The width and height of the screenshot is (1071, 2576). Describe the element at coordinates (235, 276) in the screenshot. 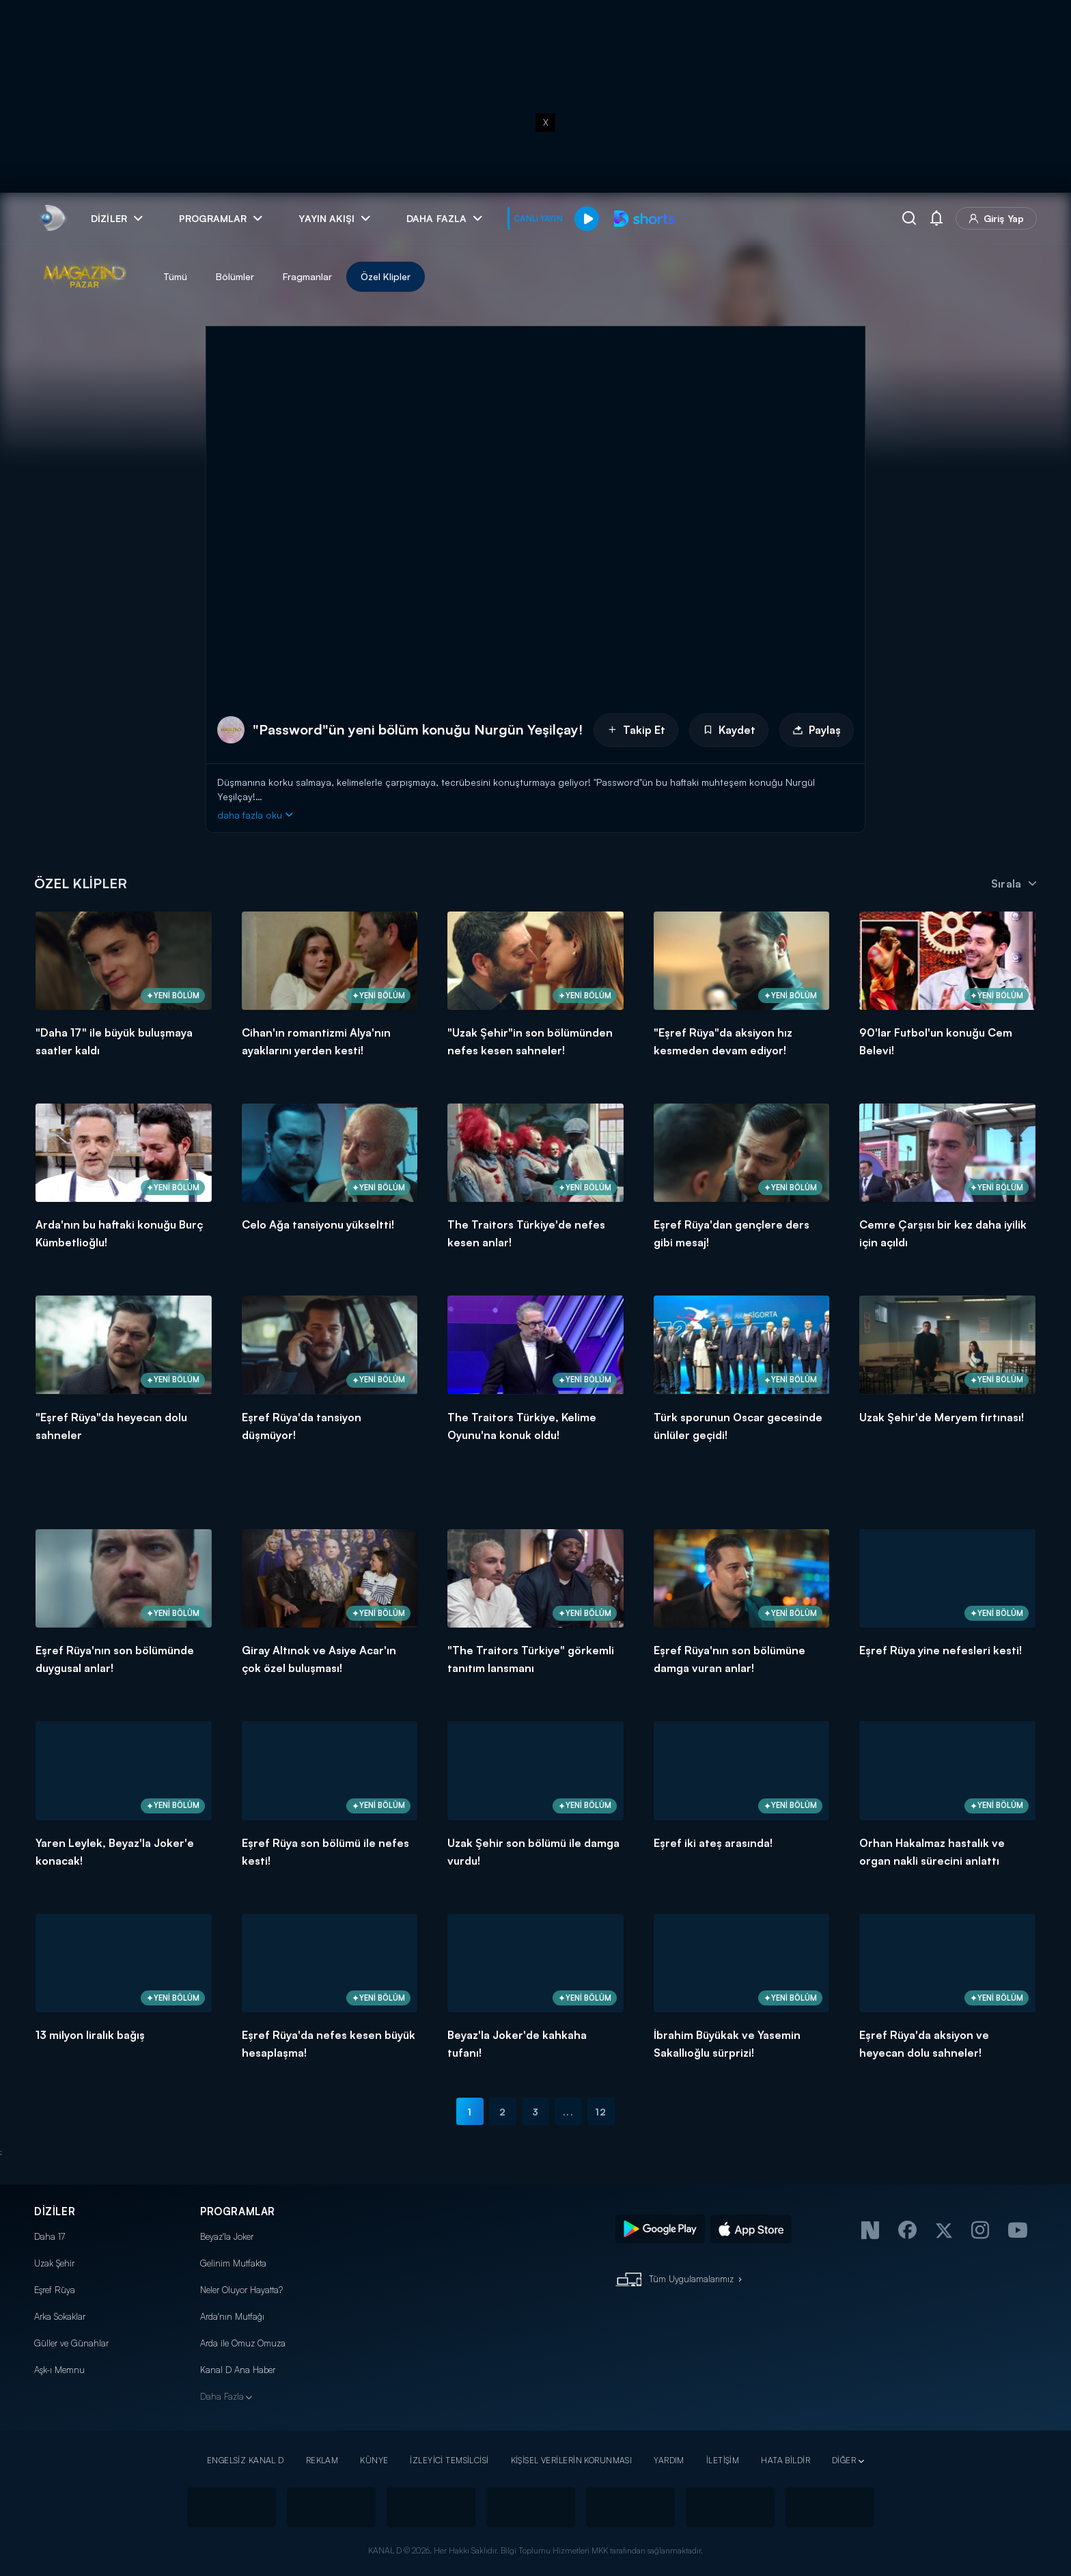

I see `Bölümler` at that location.